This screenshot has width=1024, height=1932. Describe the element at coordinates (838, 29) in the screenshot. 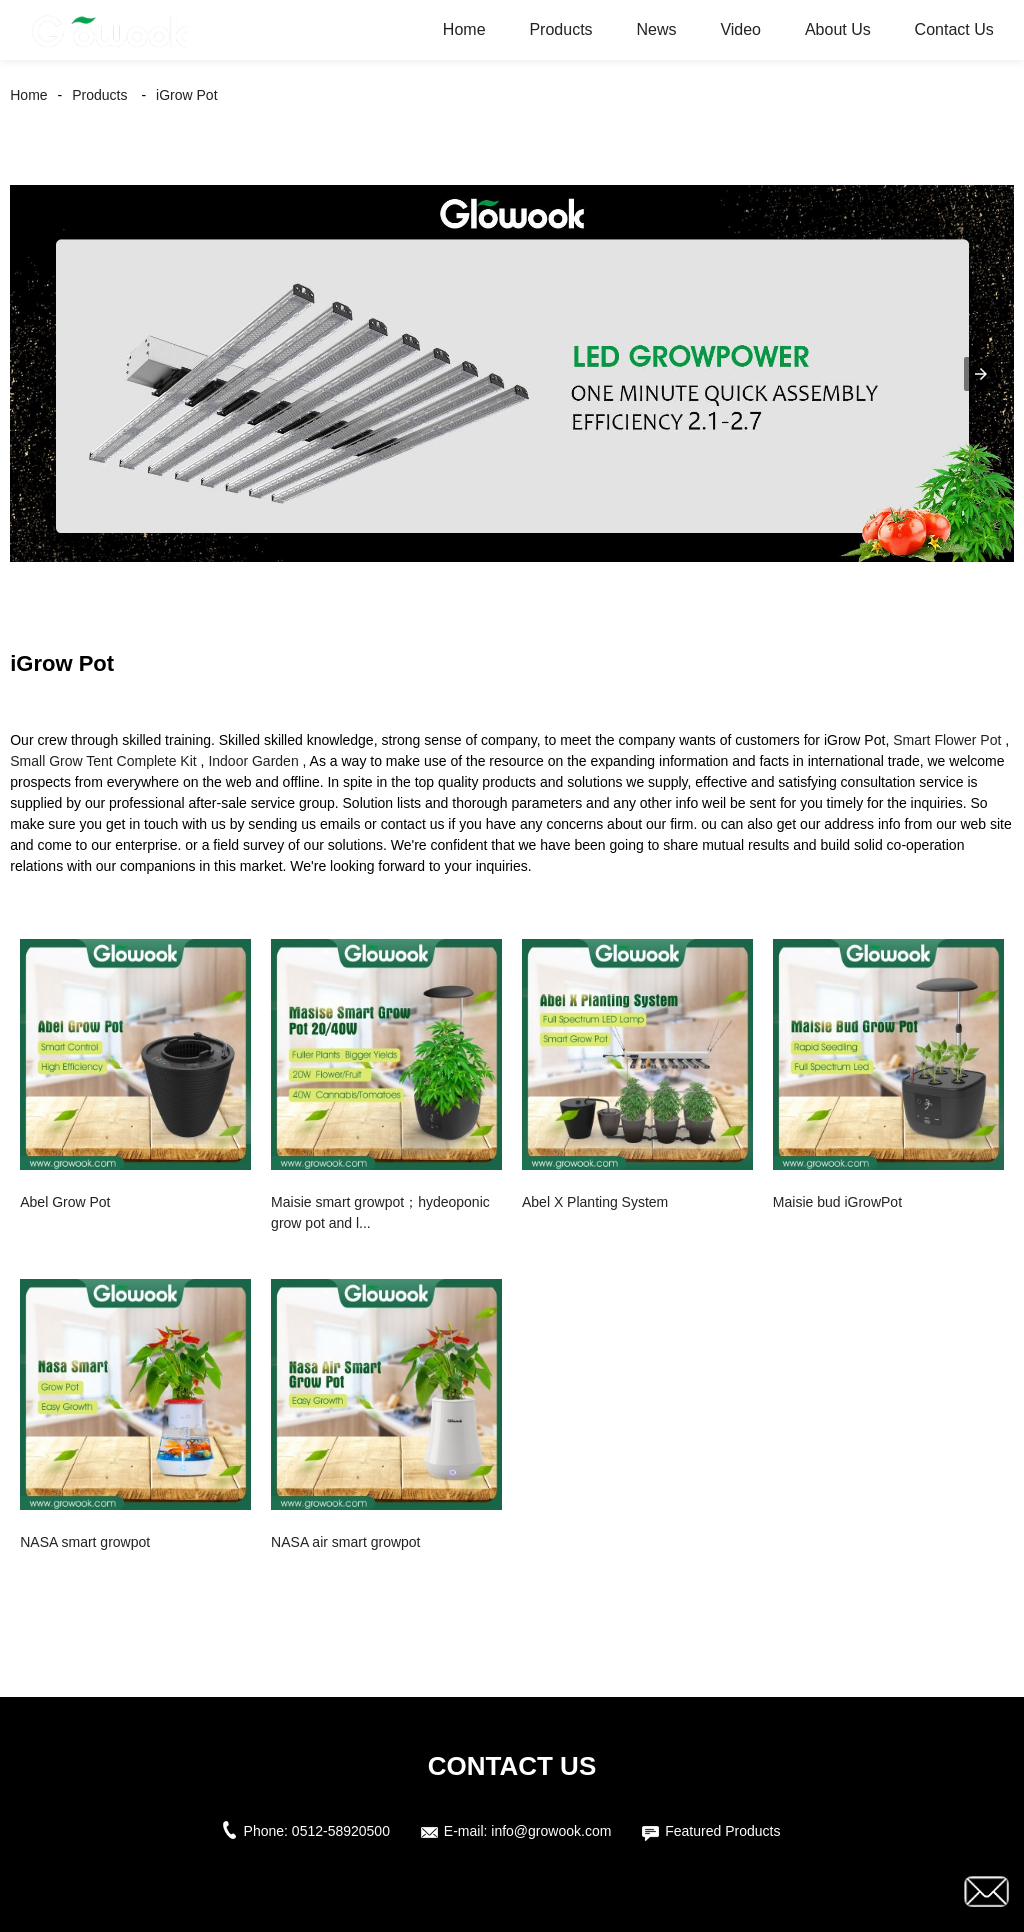

I see `About Us` at that location.